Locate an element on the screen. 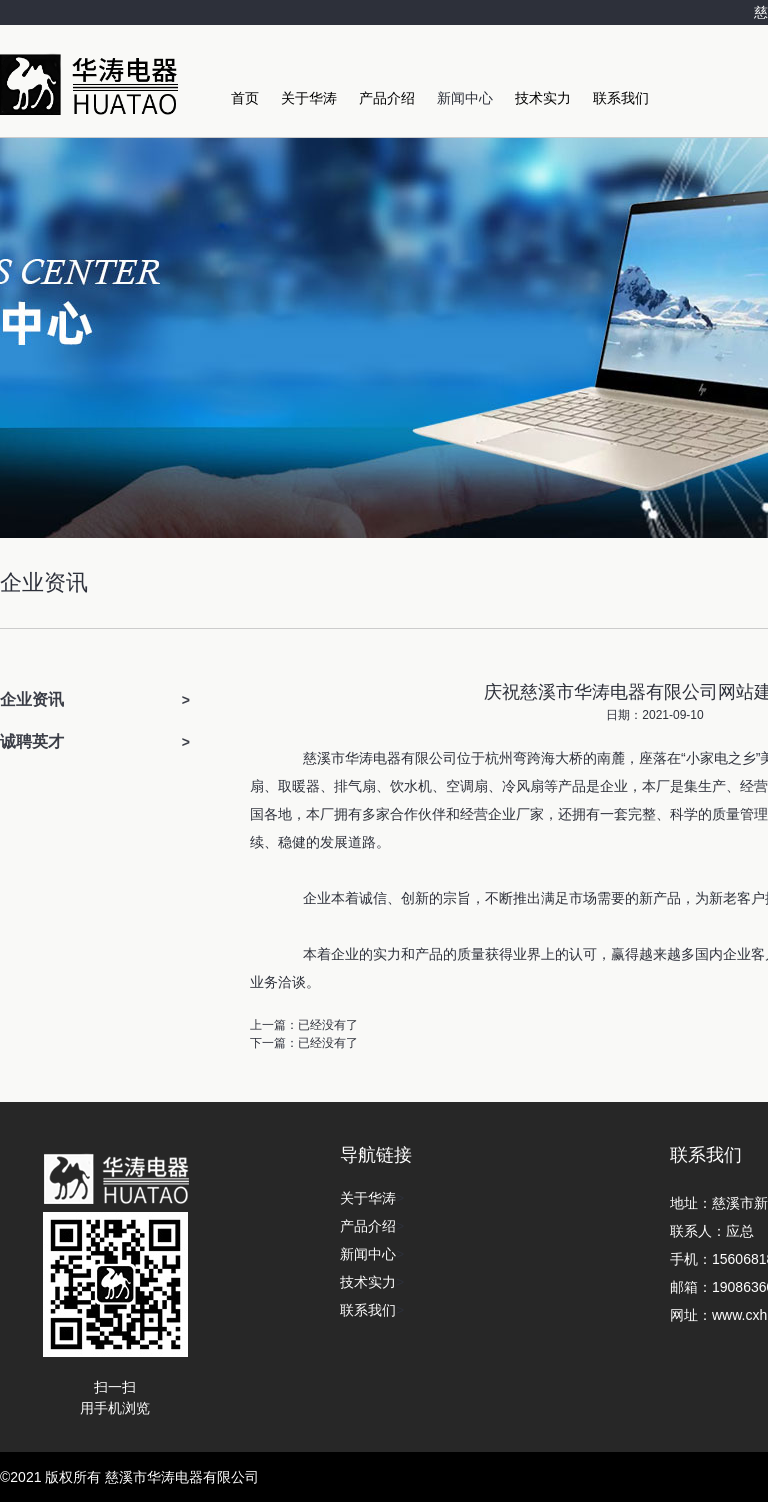  新闻中心 is located at coordinates (465, 98).